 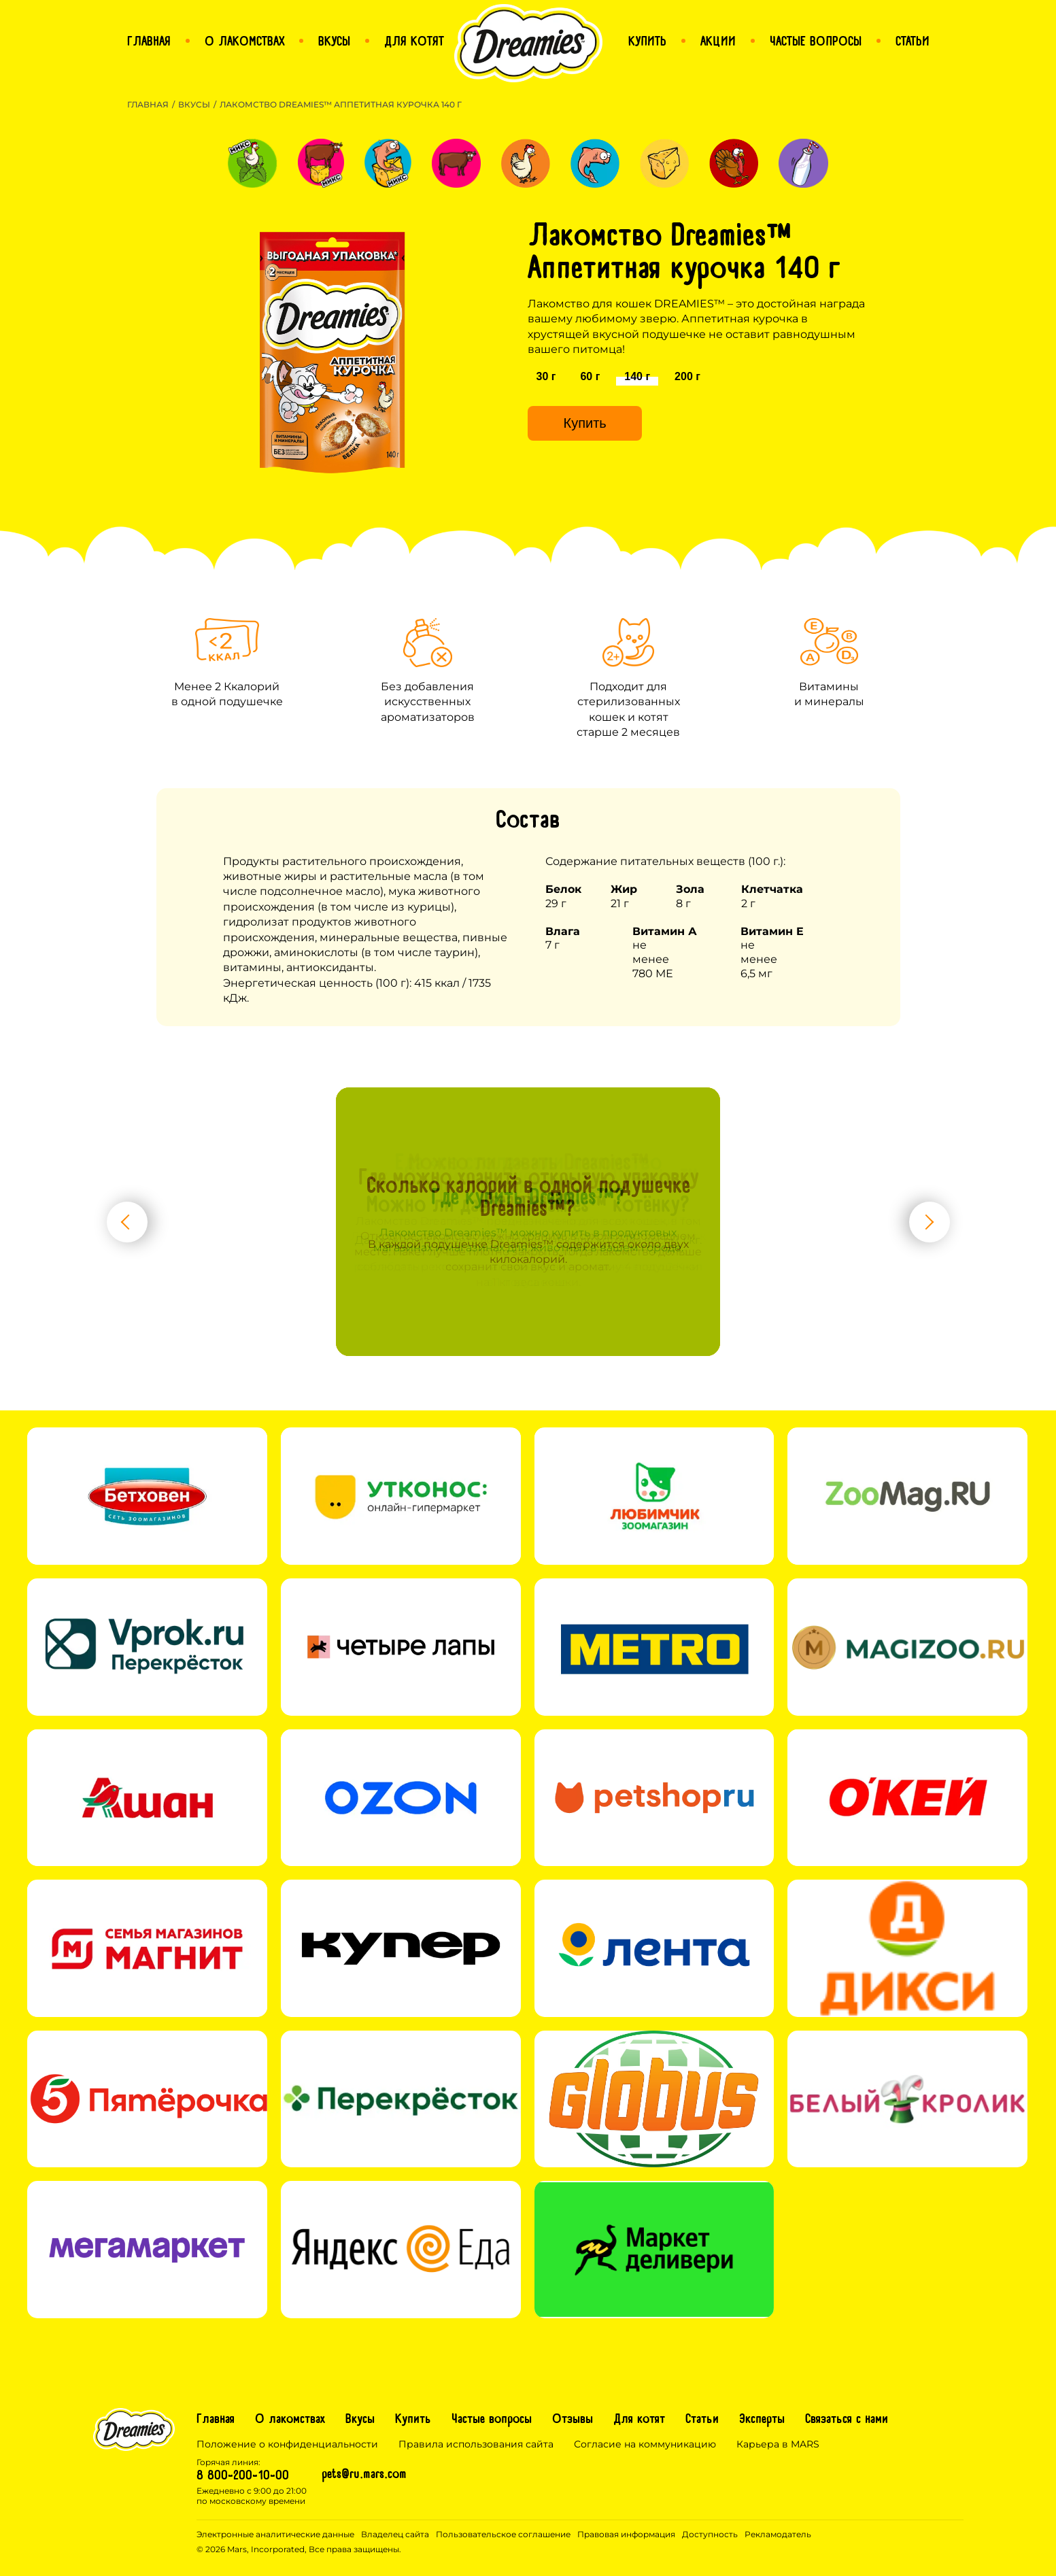 What do you see at coordinates (584, 423) in the screenshot?
I see `Купить` at bounding box center [584, 423].